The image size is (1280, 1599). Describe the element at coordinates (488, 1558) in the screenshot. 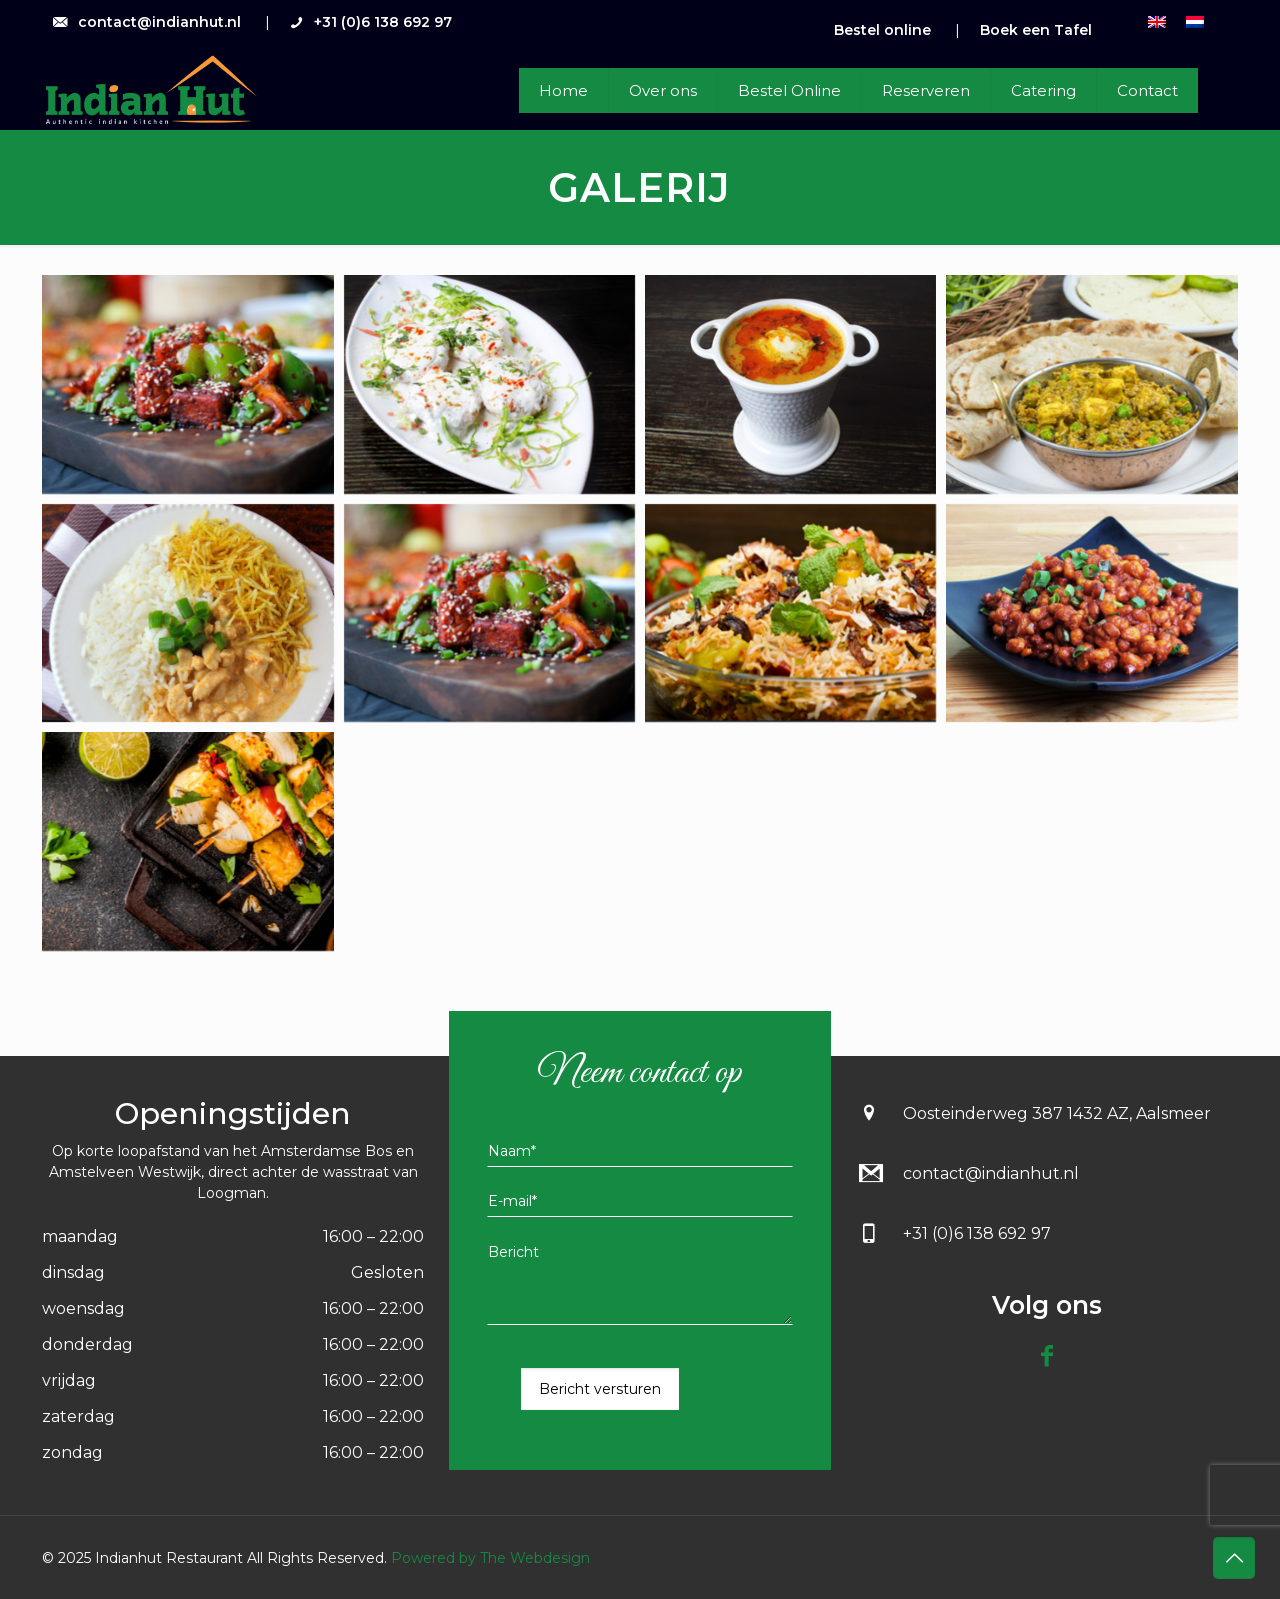

I see `Powered by The Webdesign` at that location.